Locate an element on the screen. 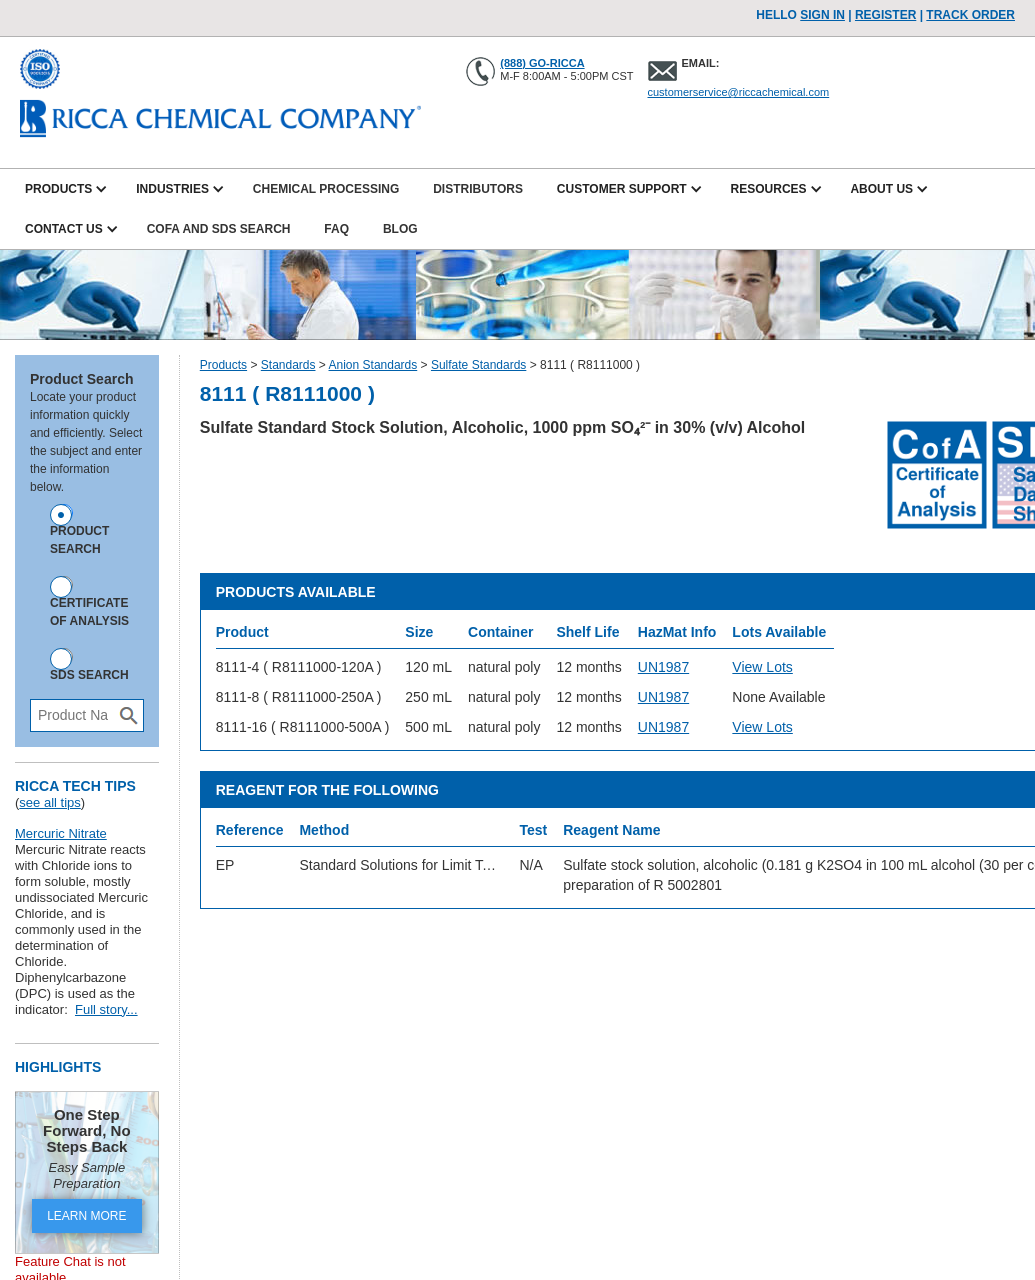 This screenshot has width=1035, height=1280. Full story... is located at coordinates (106, 1009).